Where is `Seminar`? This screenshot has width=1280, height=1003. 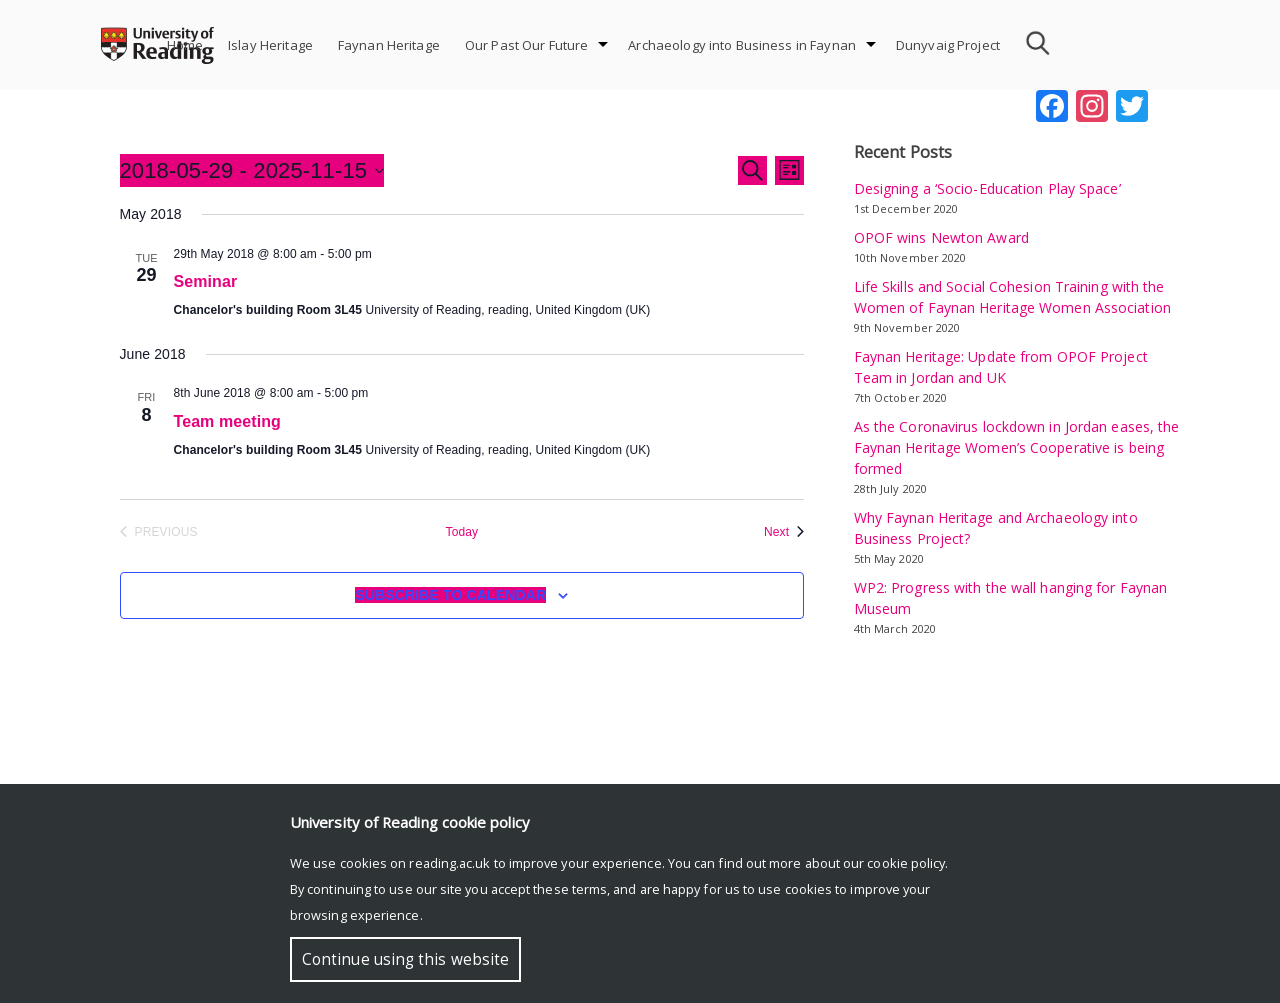 Seminar is located at coordinates (206, 281).